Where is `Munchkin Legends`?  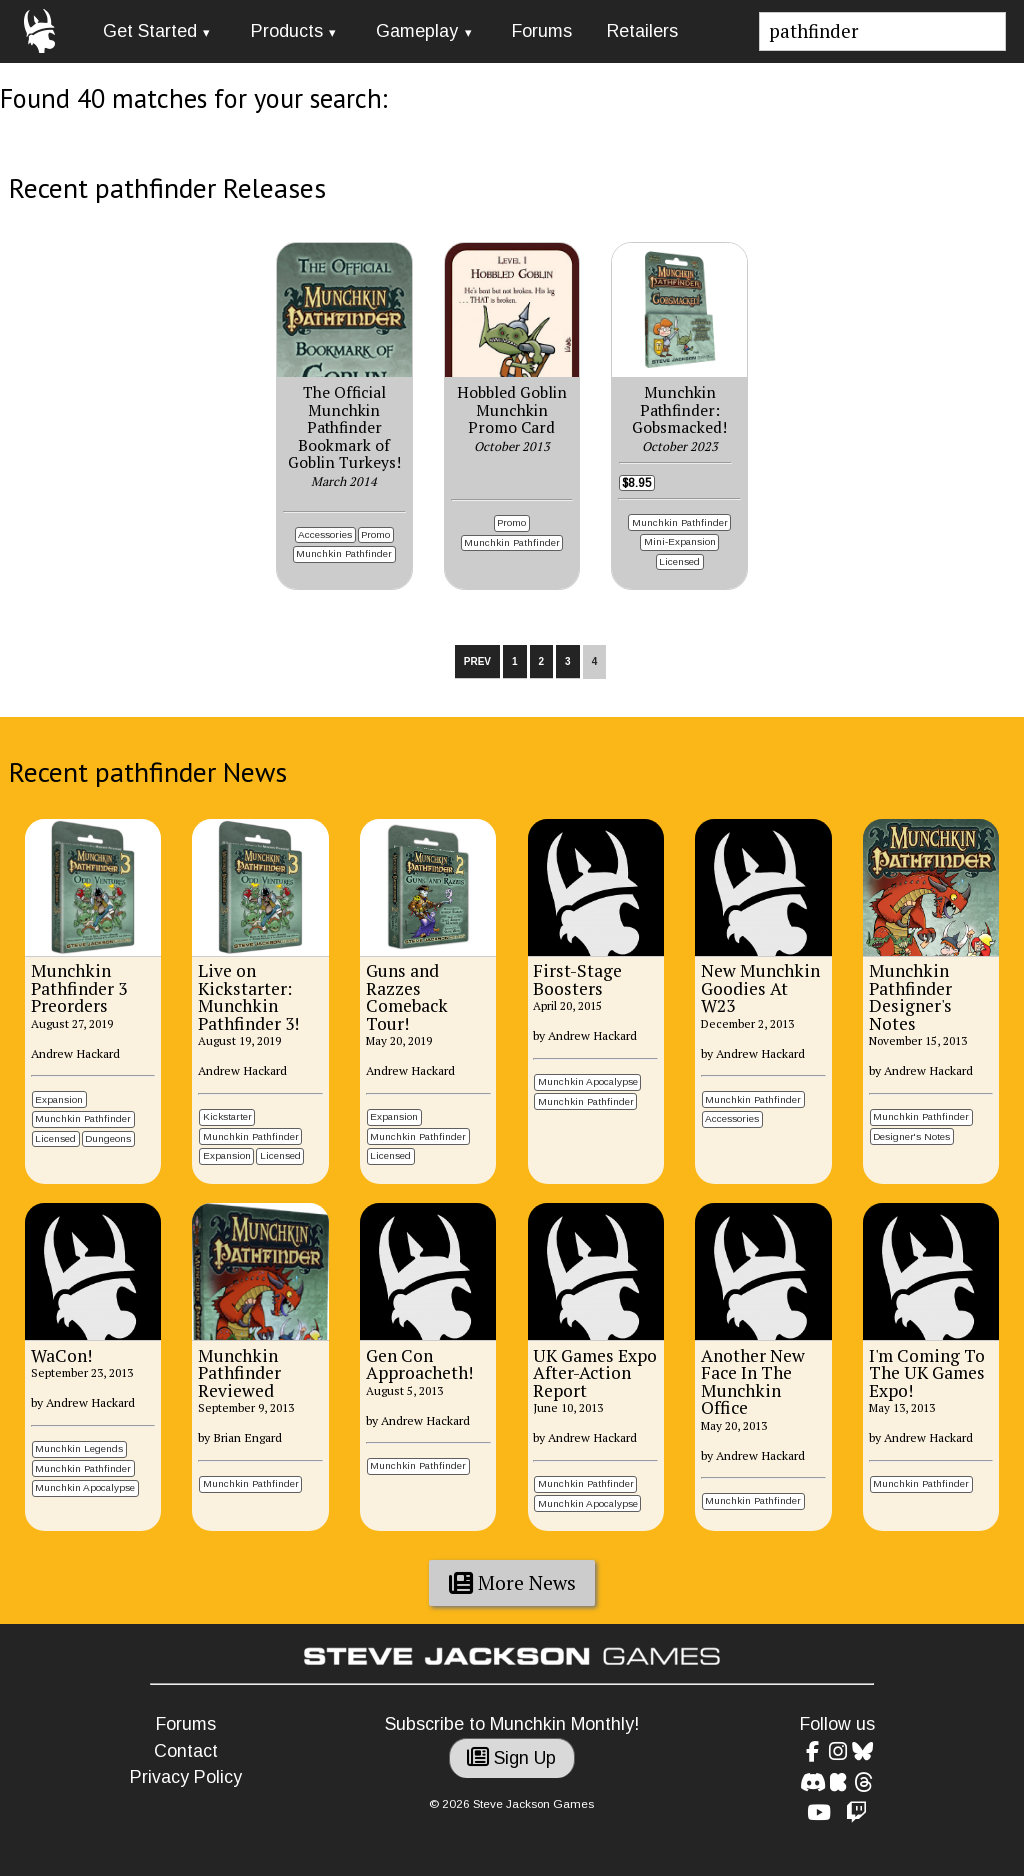
Munchkin Legends is located at coordinates (79, 1448).